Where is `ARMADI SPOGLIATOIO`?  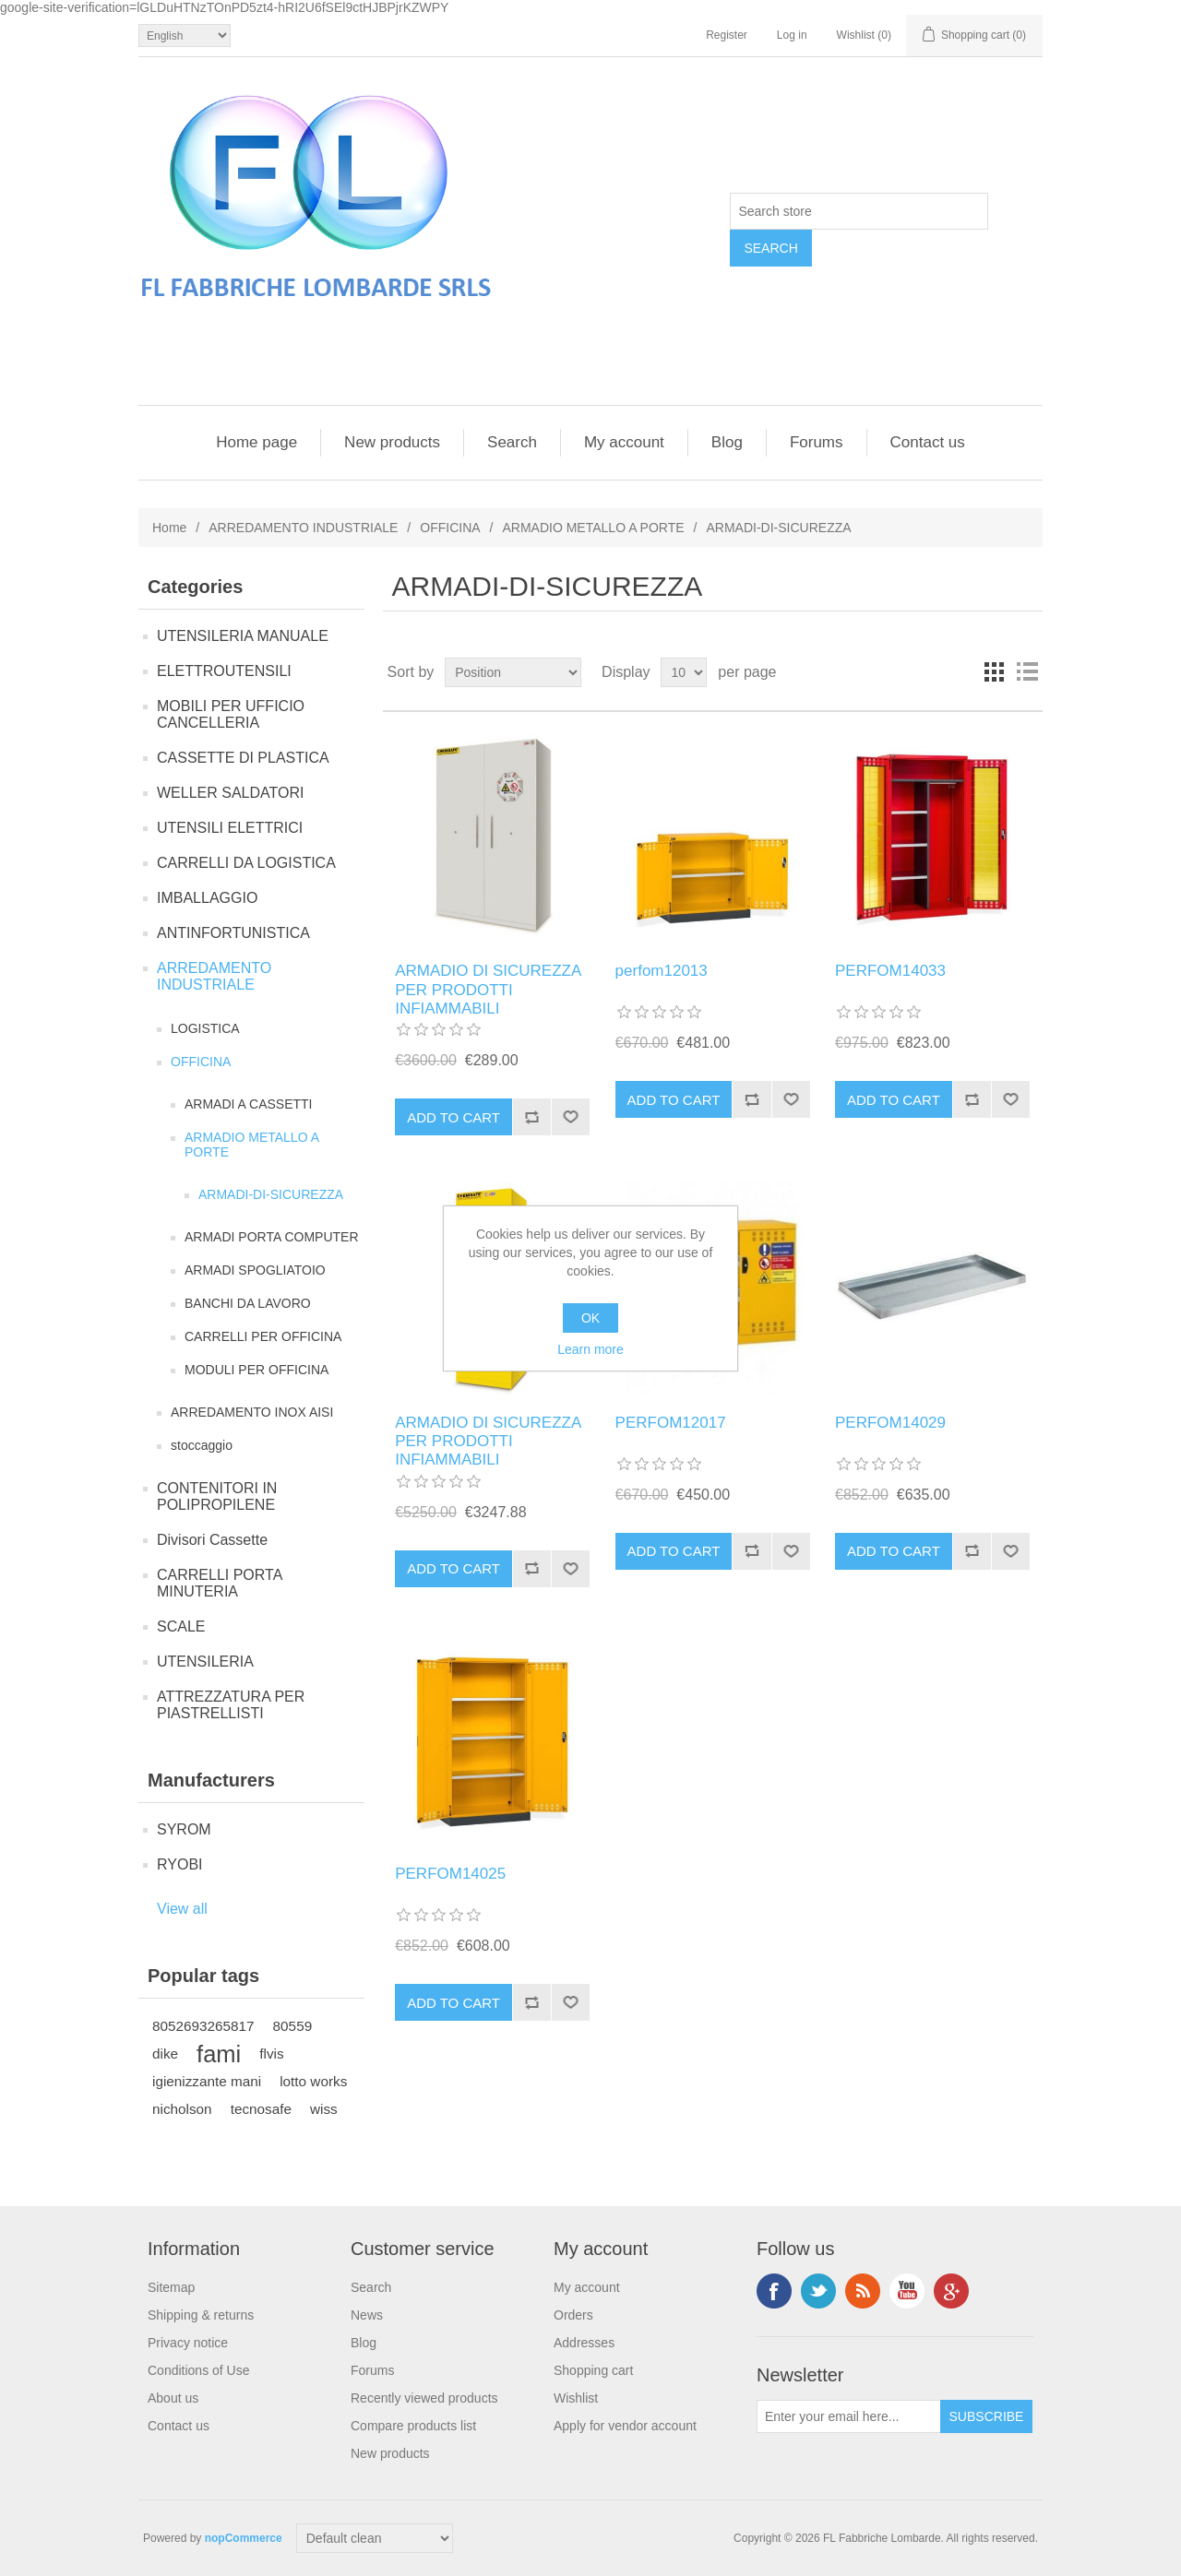
ARMADI SPOGLIATOIO is located at coordinates (255, 1270).